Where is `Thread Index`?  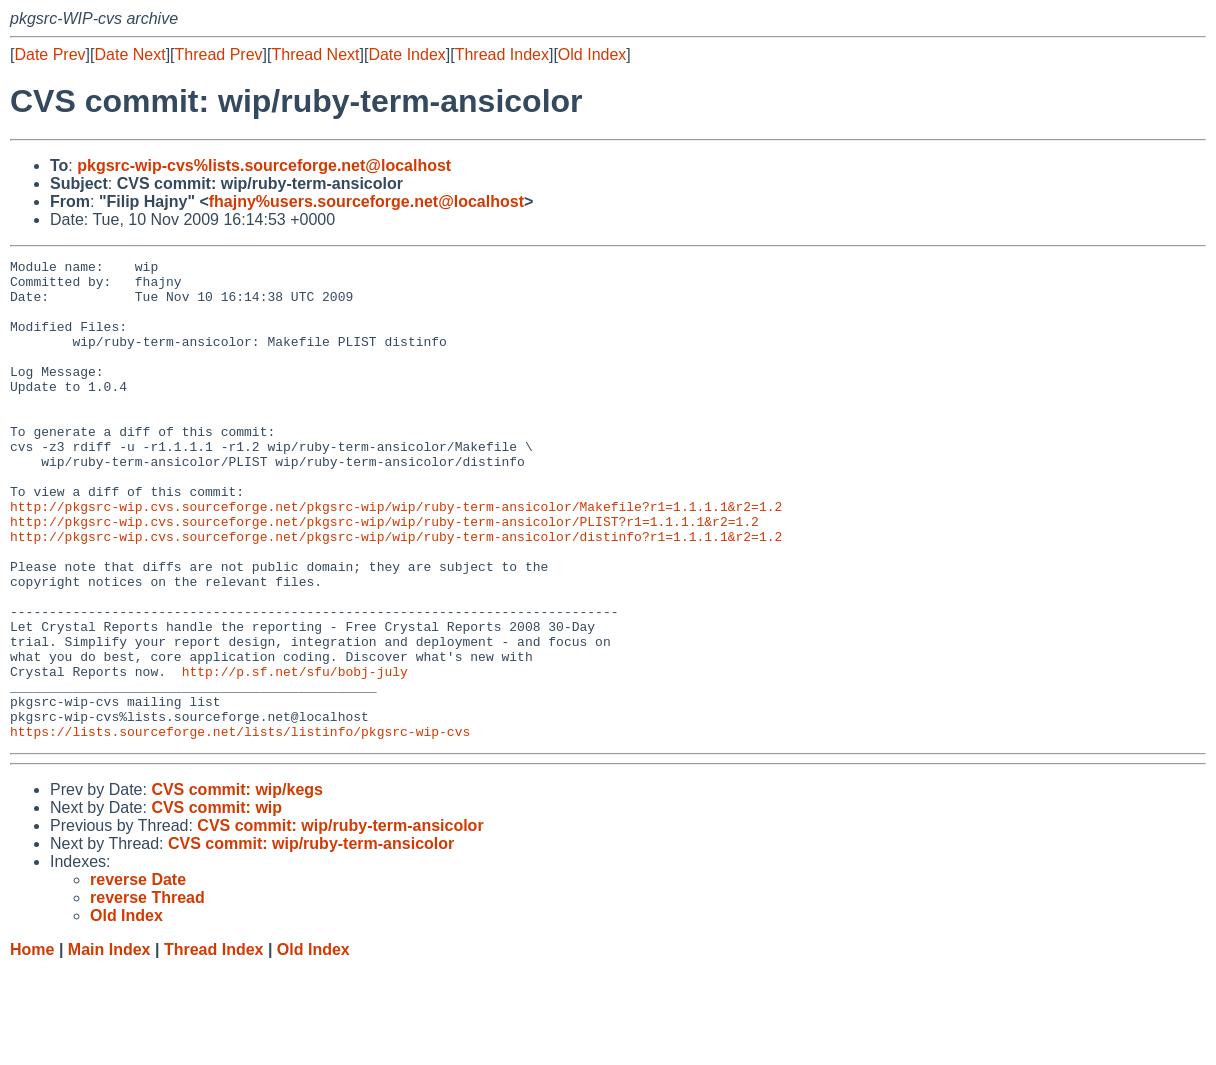
Thread Index is located at coordinates (502, 54).